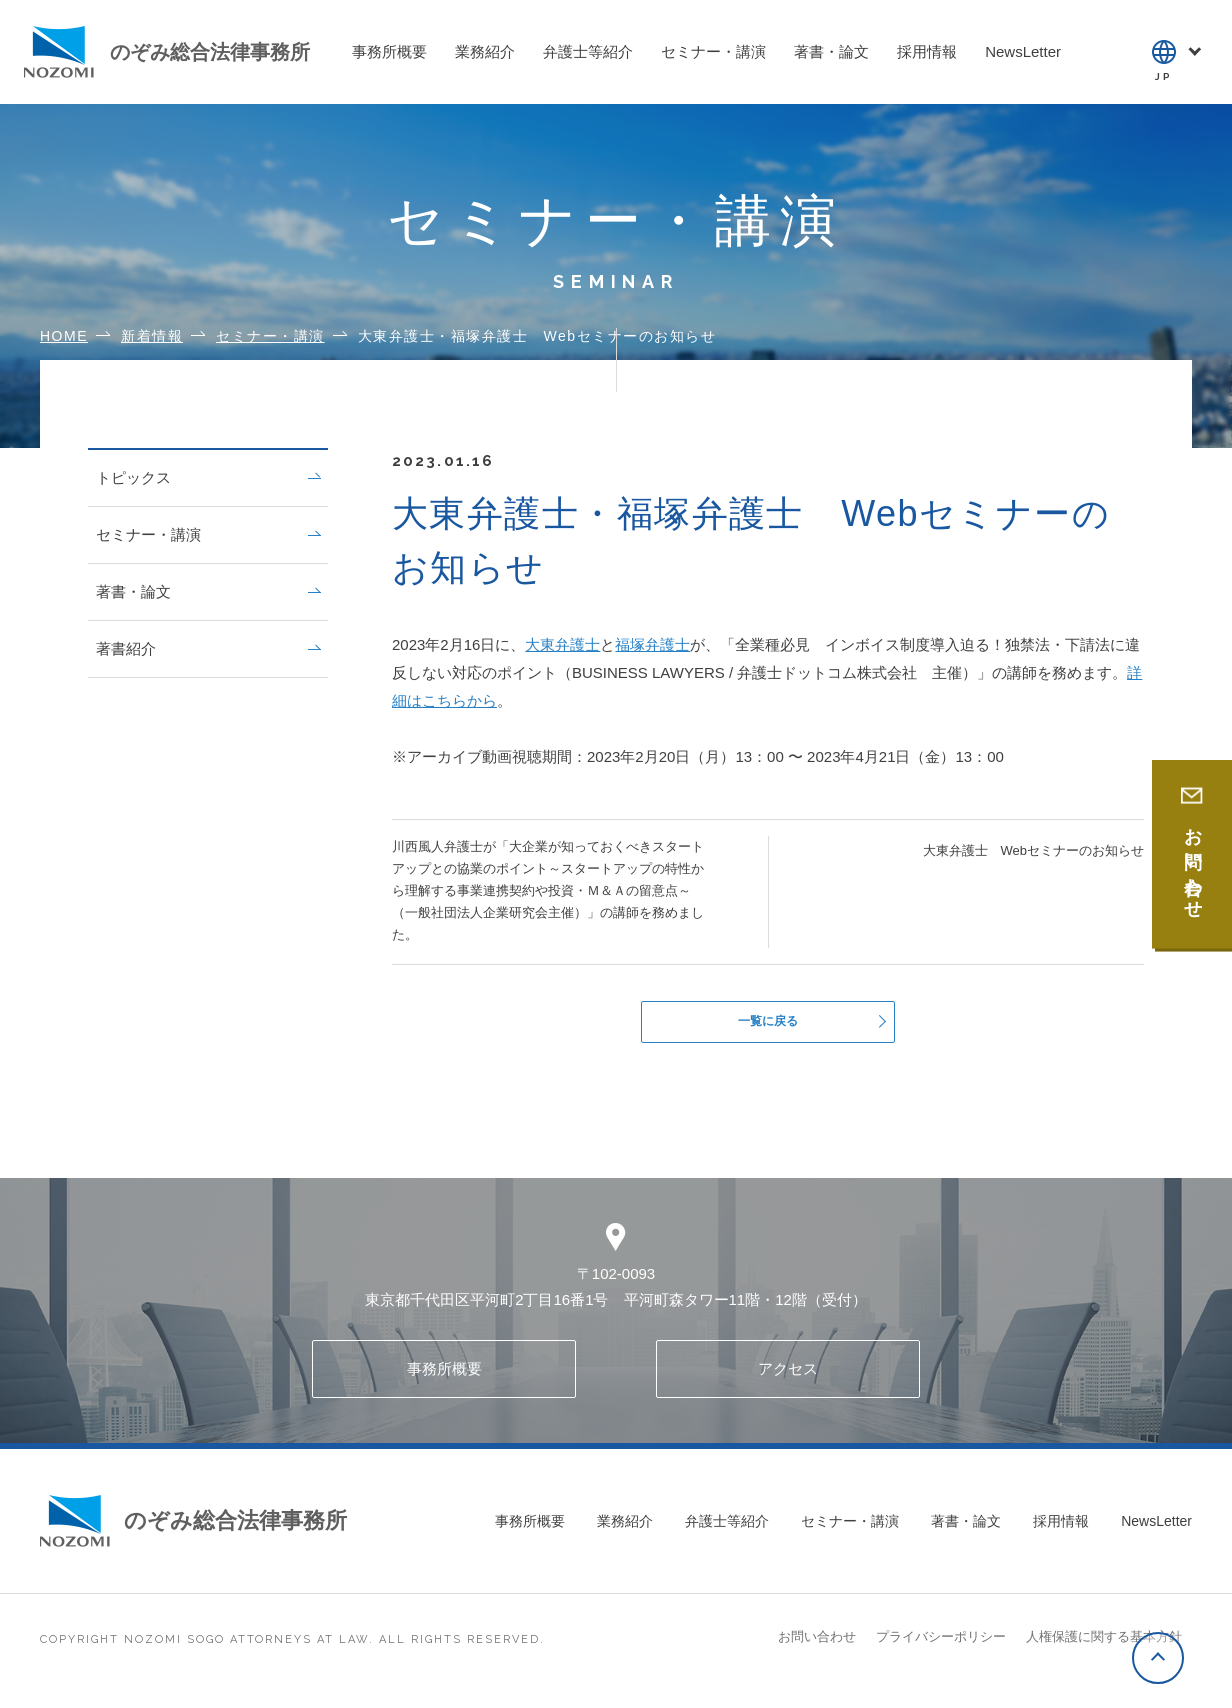 This screenshot has width=1232, height=1708. Describe the element at coordinates (208, 648) in the screenshot. I see `著書紹介` at that location.